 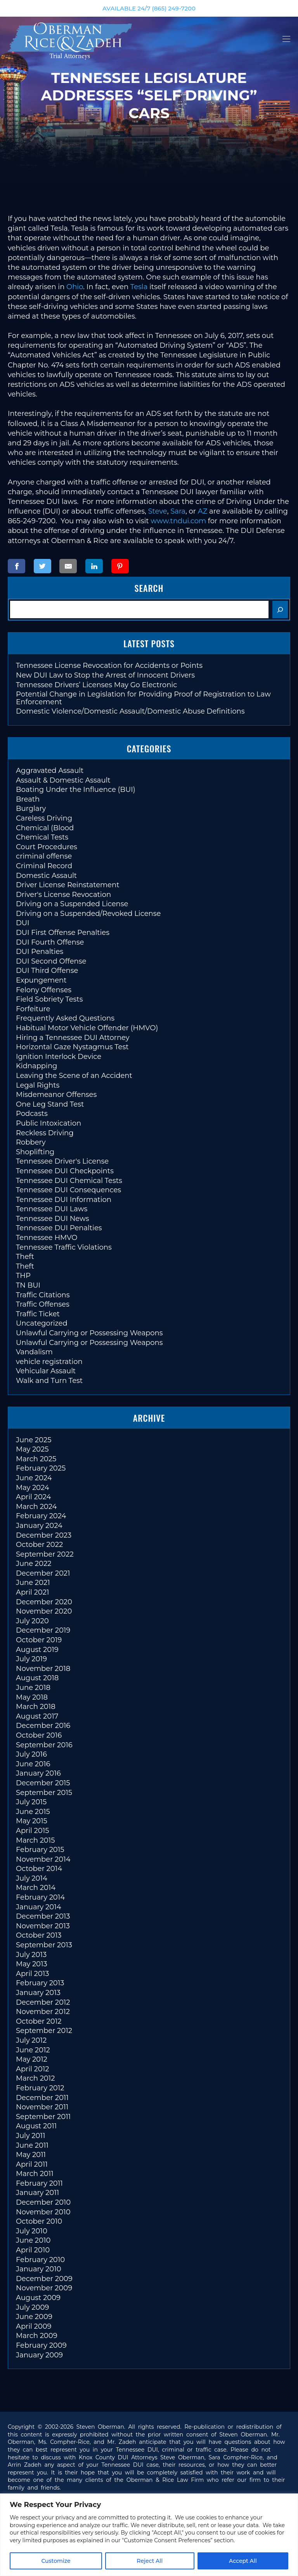 What do you see at coordinates (33, 1009) in the screenshot?
I see `Forfeiture` at bounding box center [33, 1009].